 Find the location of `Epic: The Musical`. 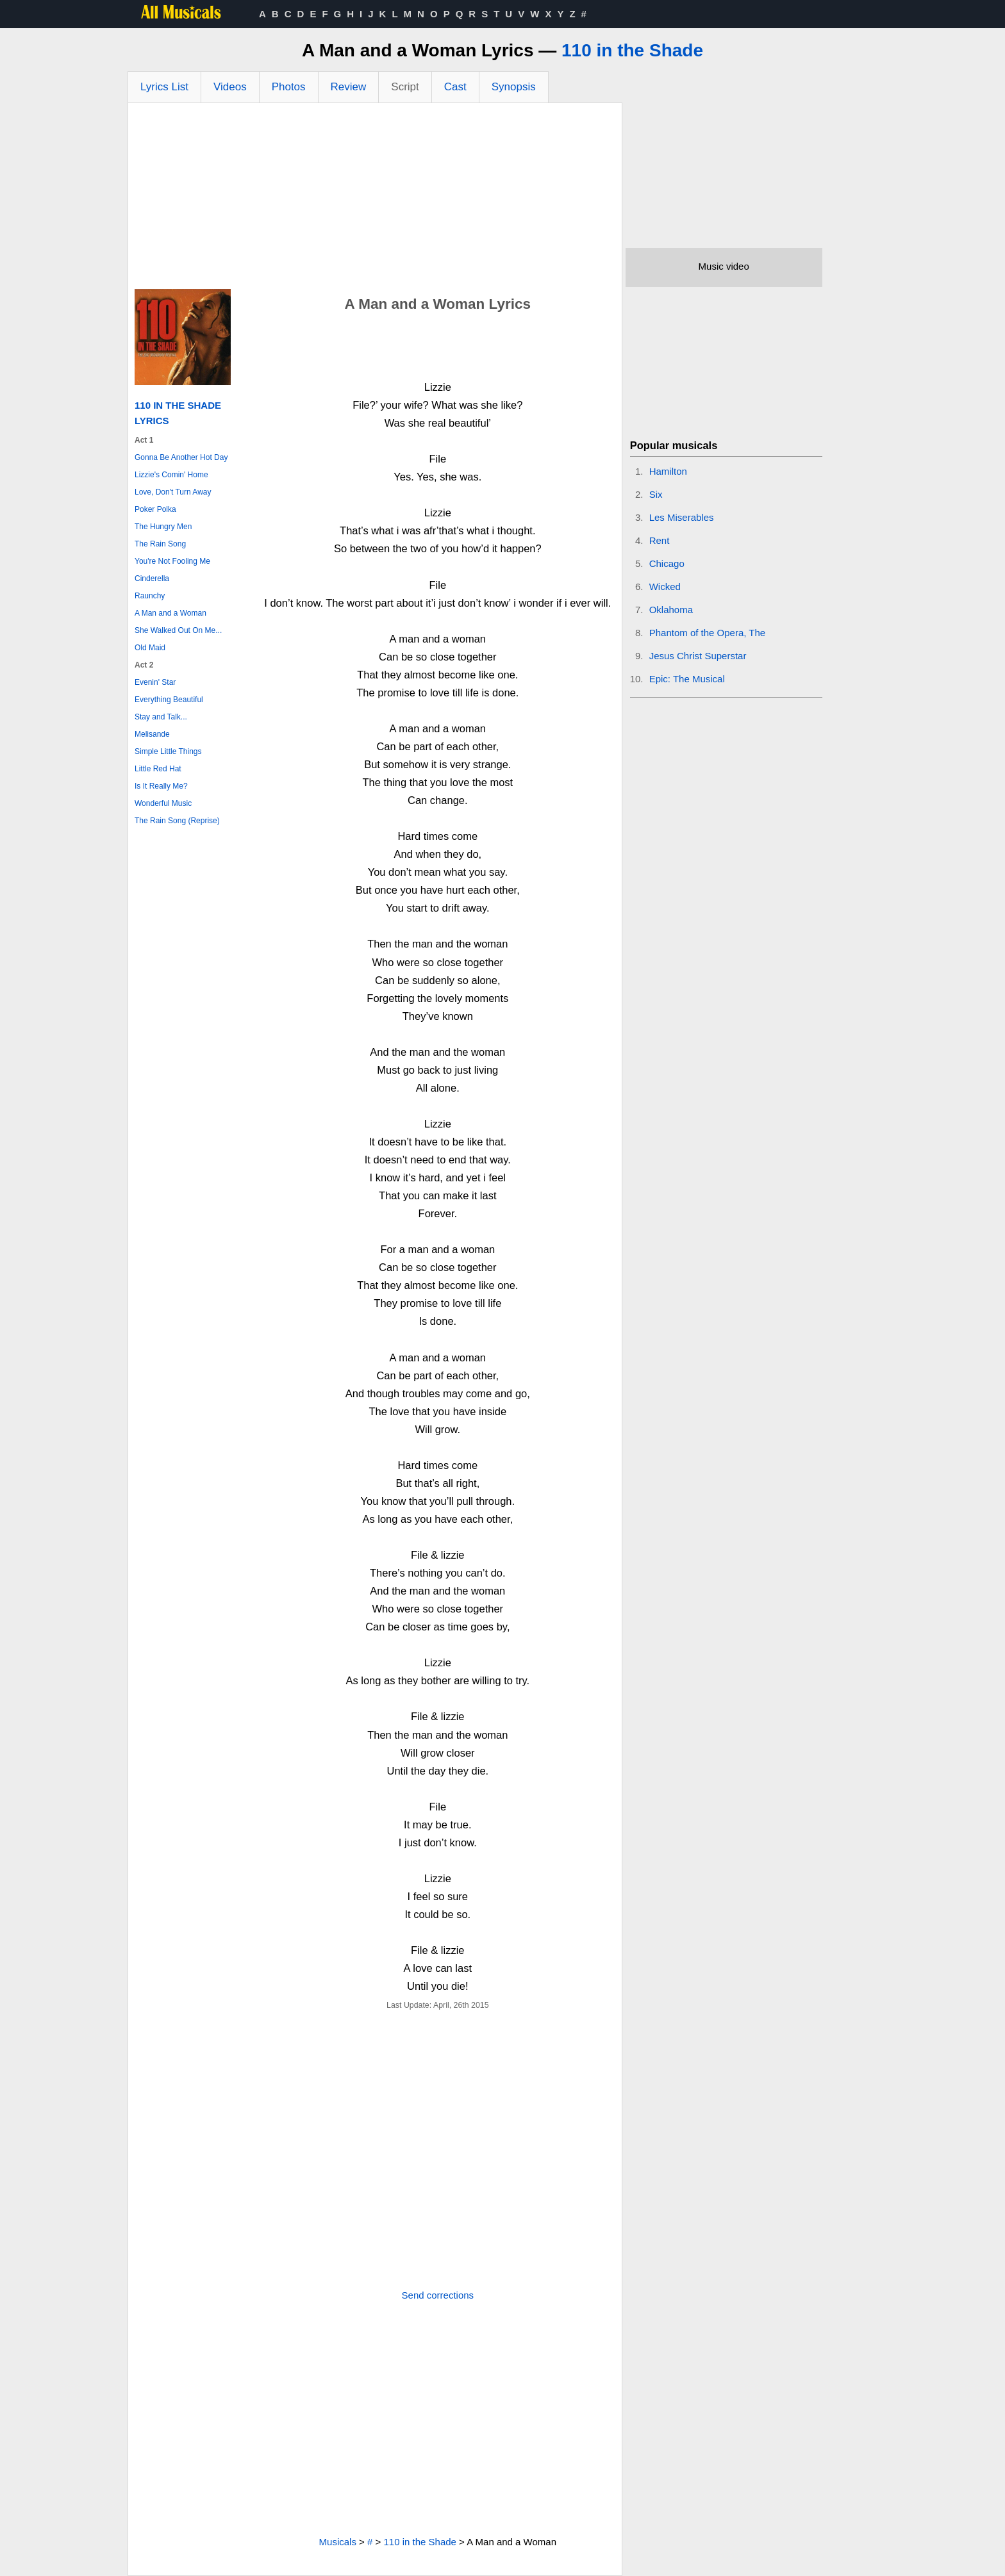

Epic: The Musical is located at coordinates (687, 678).